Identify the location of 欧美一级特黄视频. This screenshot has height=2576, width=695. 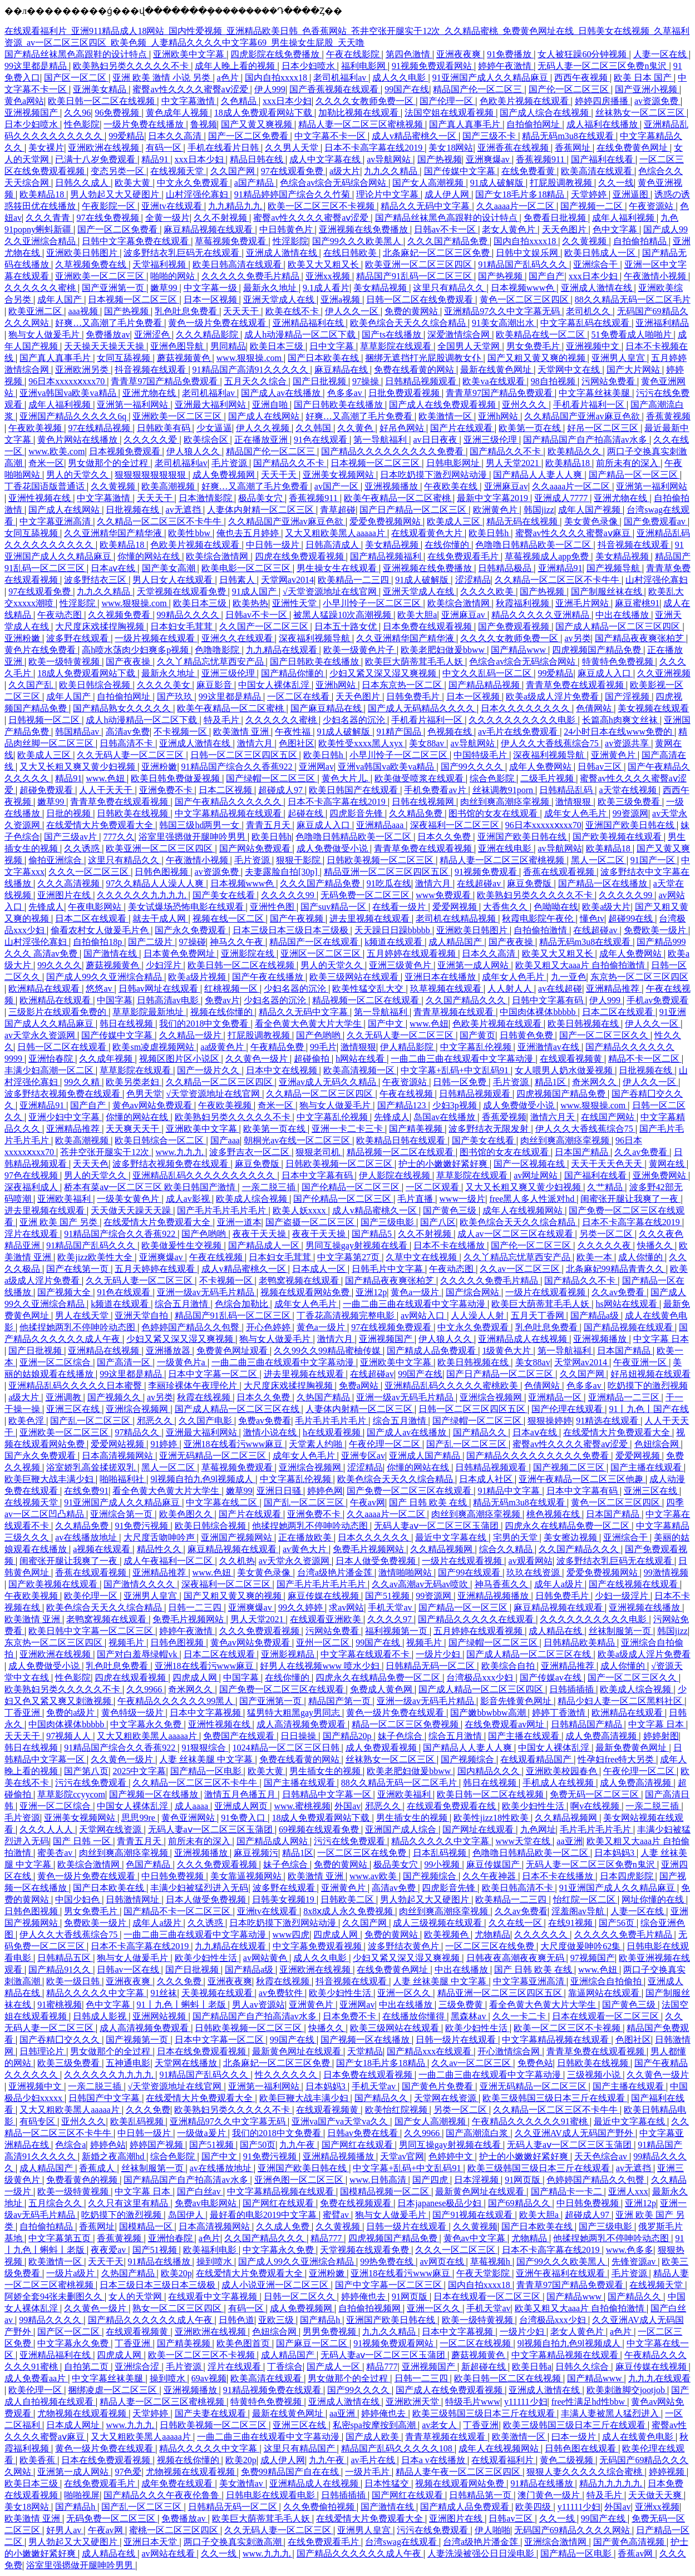
(65, 661).